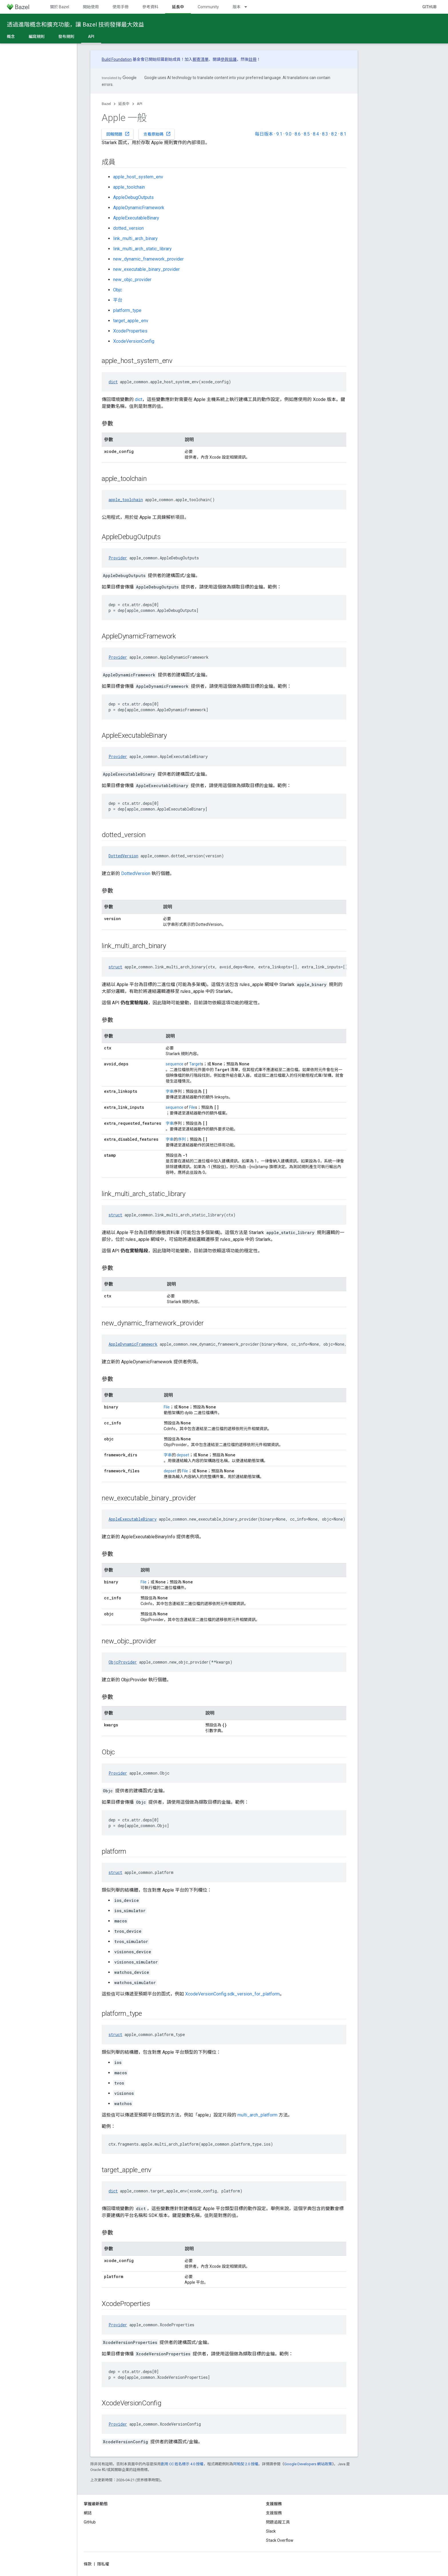  Describe the element at coordinates (37, 36) in the screenshot. I see `編寫規則` at that location.